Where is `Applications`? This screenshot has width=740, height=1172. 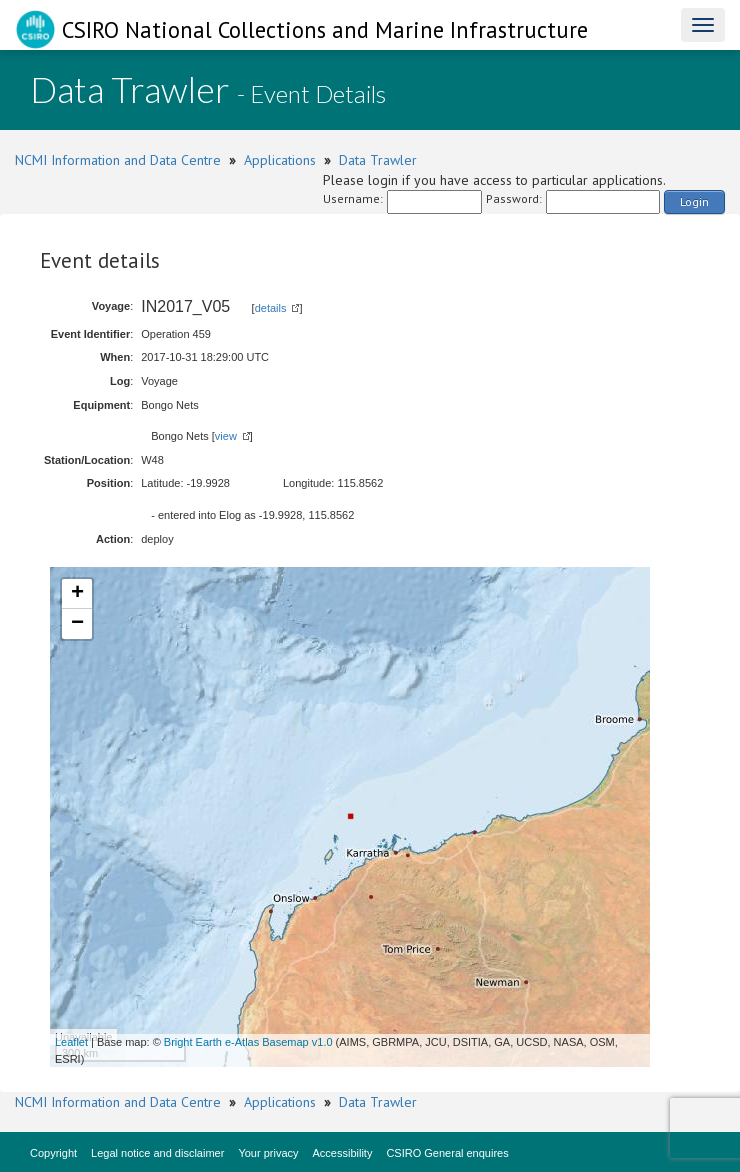
Applications is located at coordinates (280, 160).